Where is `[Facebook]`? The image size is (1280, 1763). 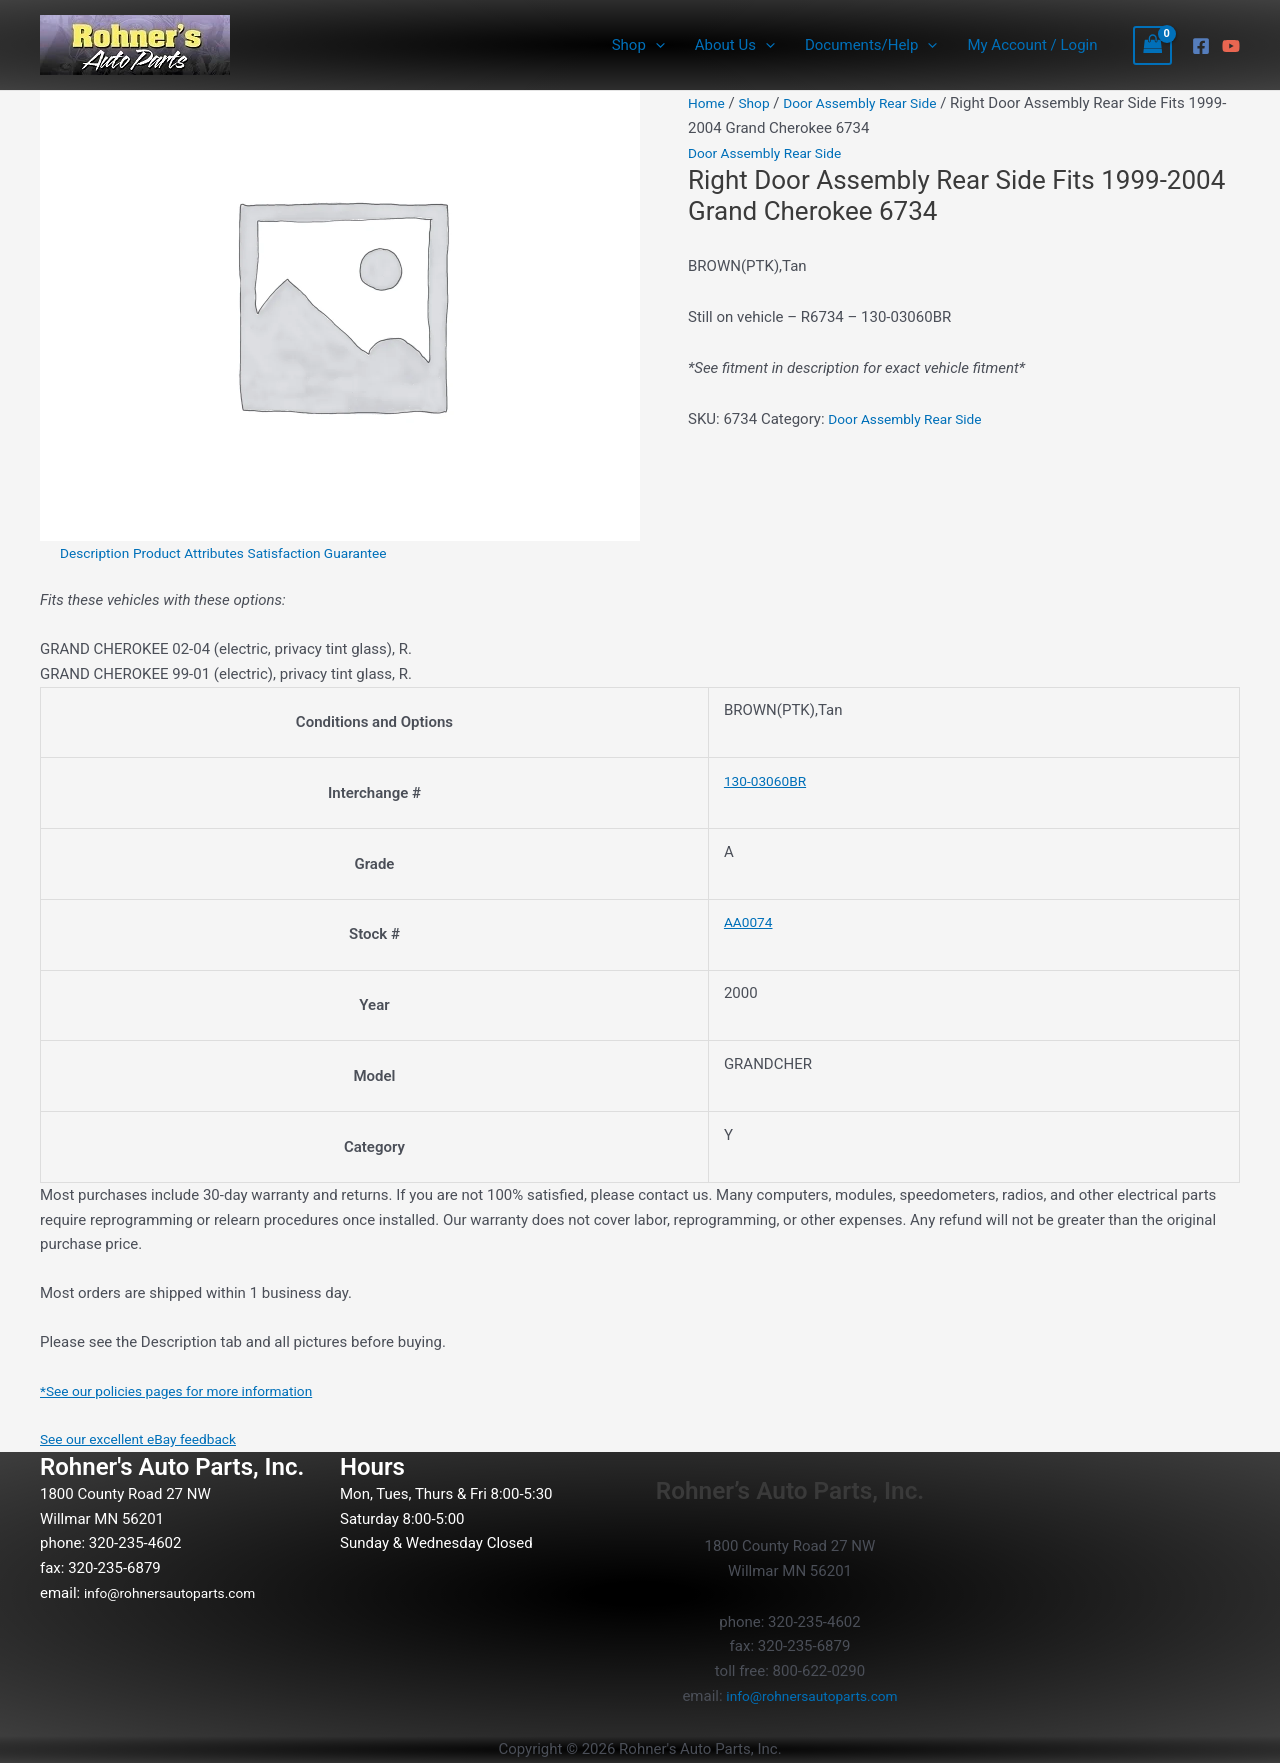
[Facebook] is located at coordinates (1201, 46).